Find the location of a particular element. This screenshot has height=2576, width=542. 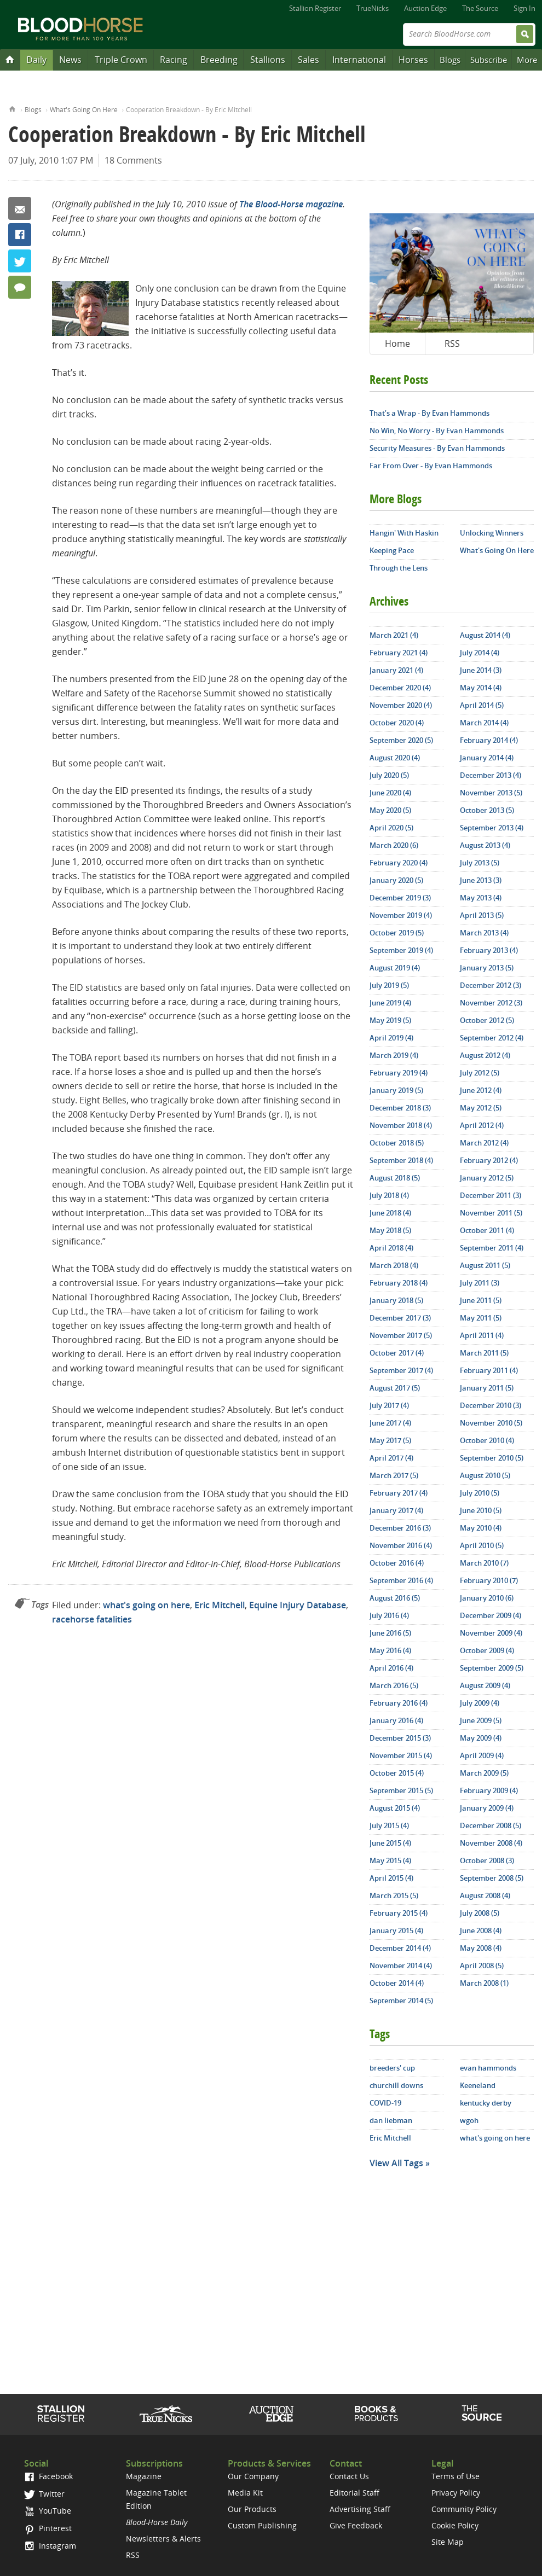

Blogs is located at coordinates (450, 59).